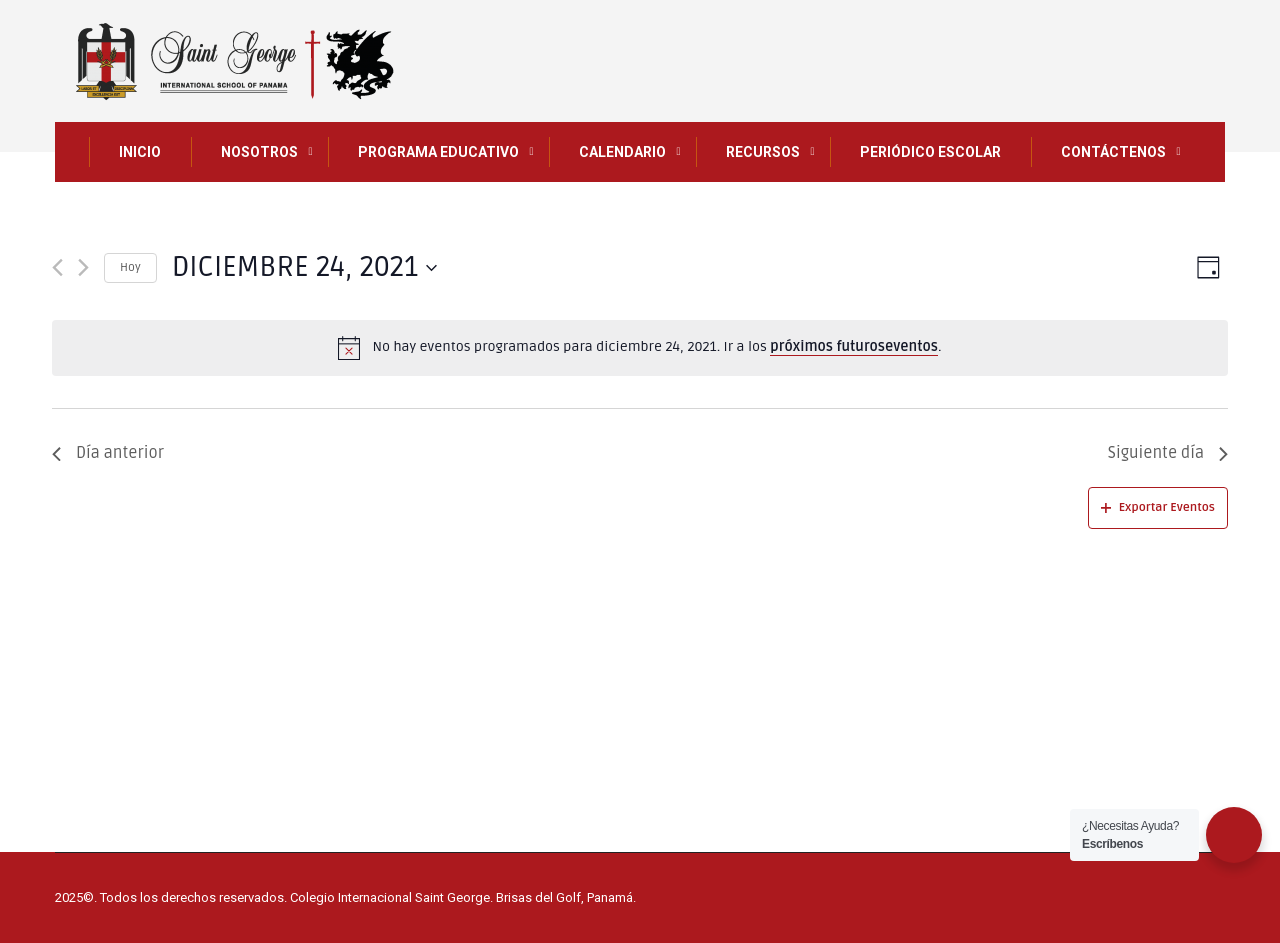 Image resolution: width=1280 pixels, height=943 pixels. I want to click on Día anterior, so click(108, 453).